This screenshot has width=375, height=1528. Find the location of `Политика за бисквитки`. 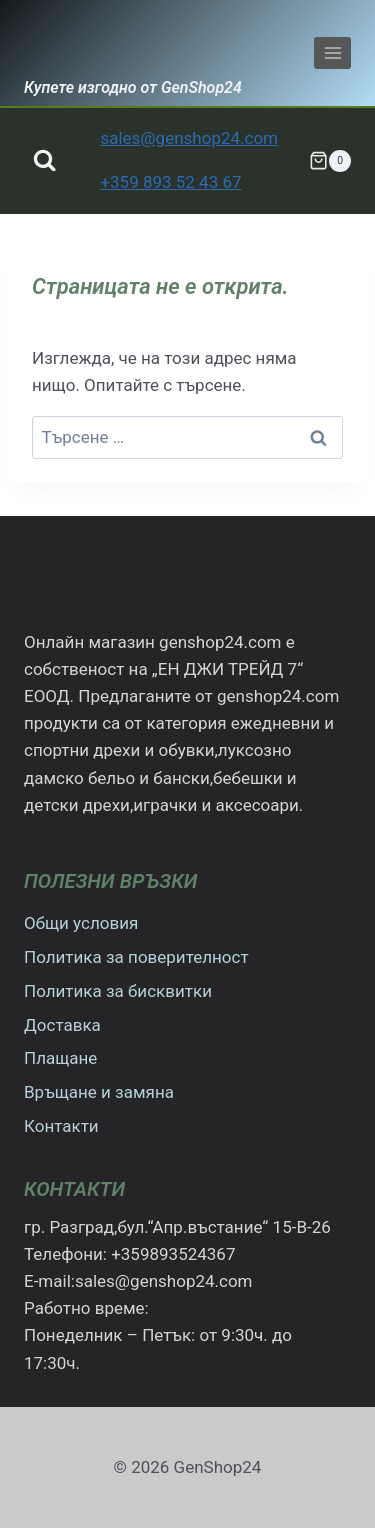

Политика за бисквитки is located at coordinates (118, 991).